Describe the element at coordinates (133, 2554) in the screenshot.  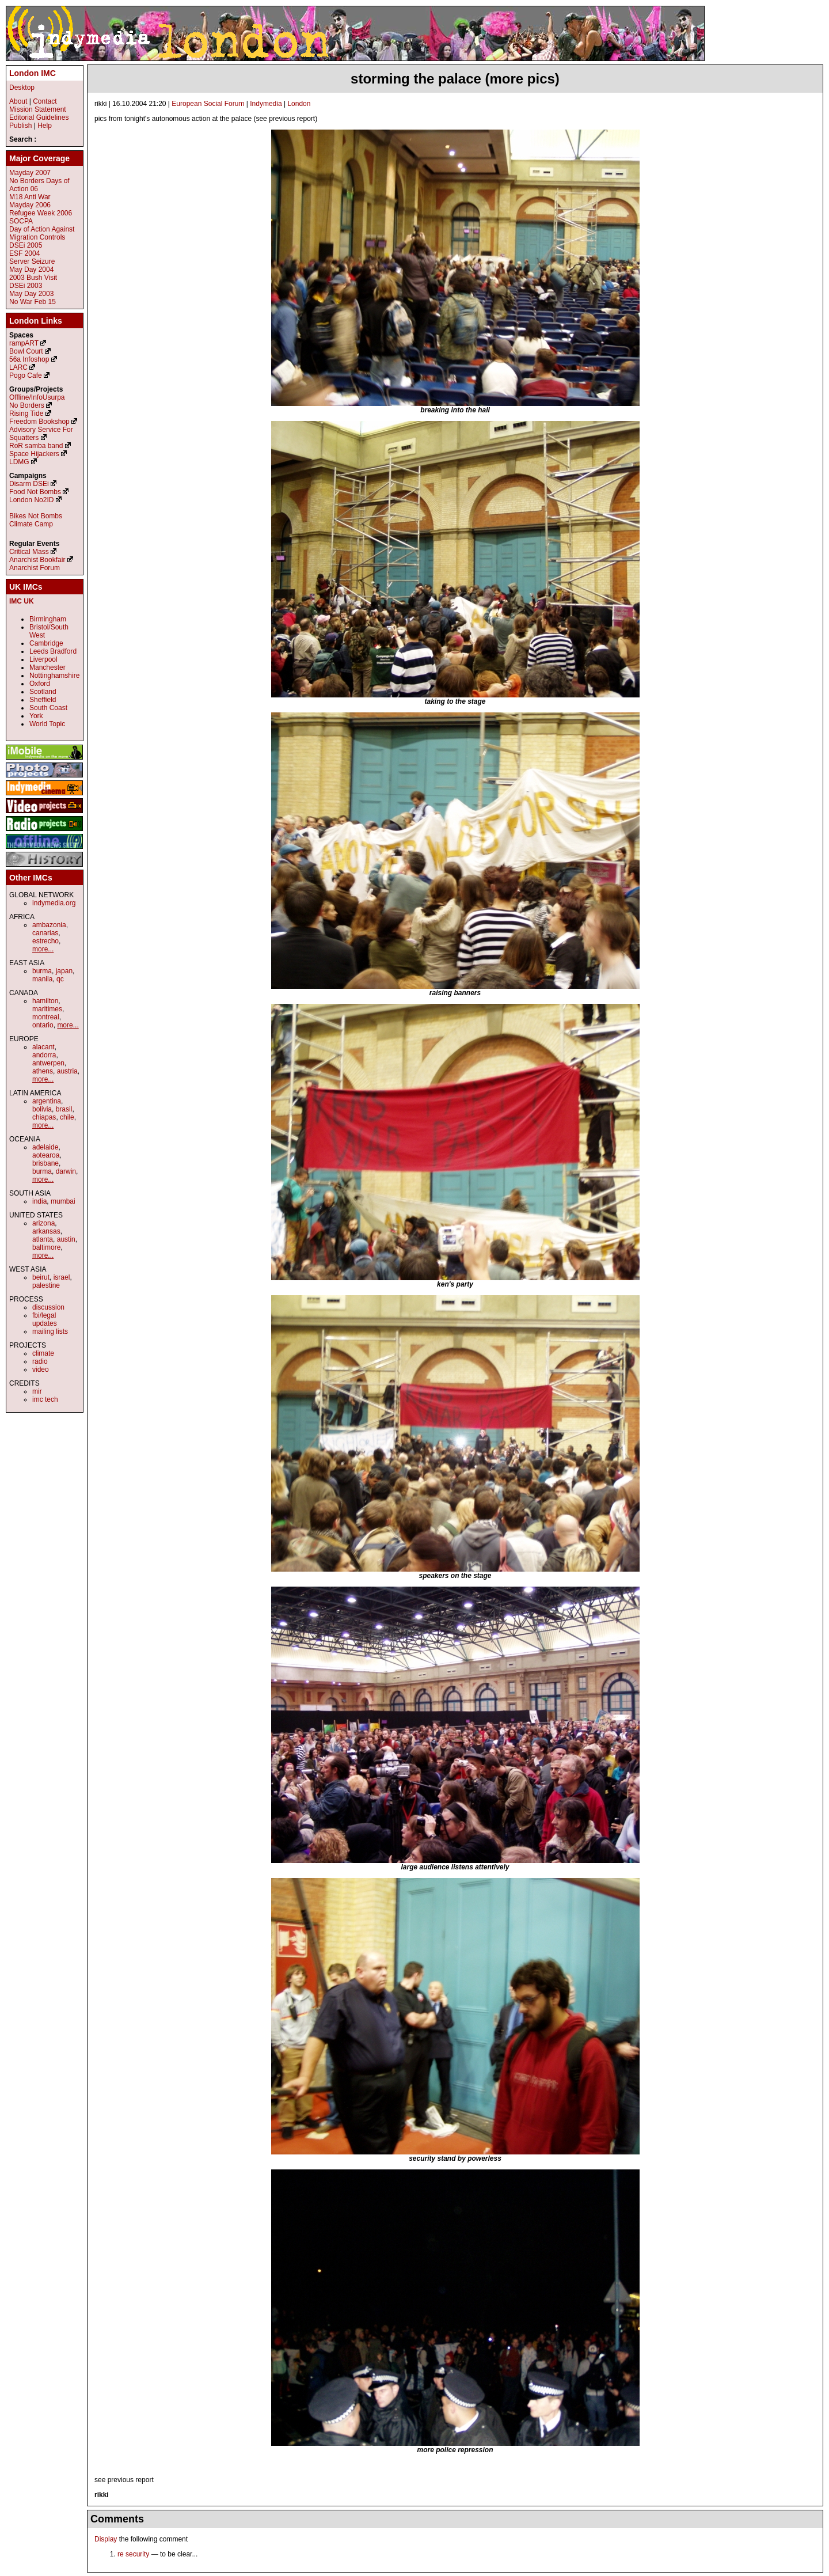
I see `re security` at that location.